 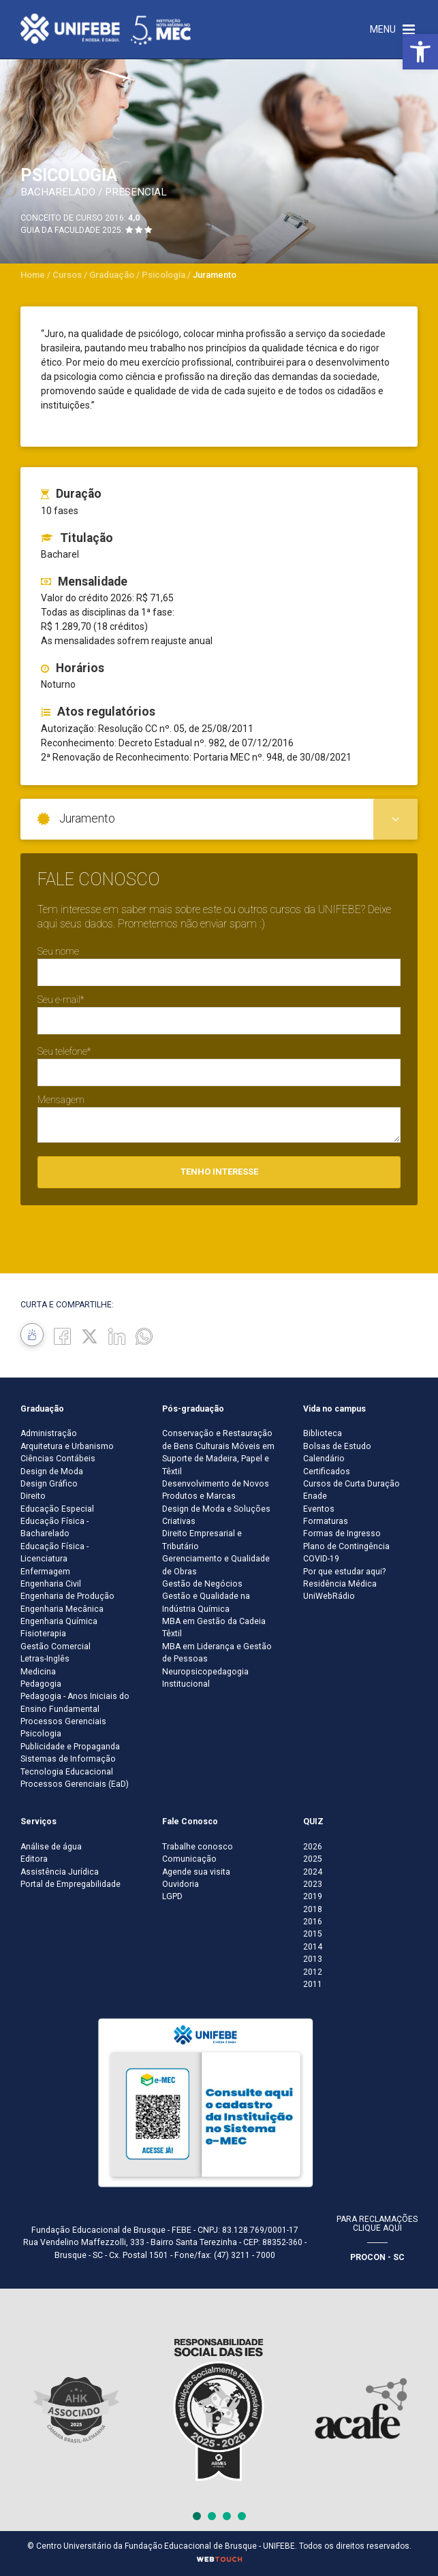 I want to click on Gestão de Negócios, so click(x=202, y=1584).